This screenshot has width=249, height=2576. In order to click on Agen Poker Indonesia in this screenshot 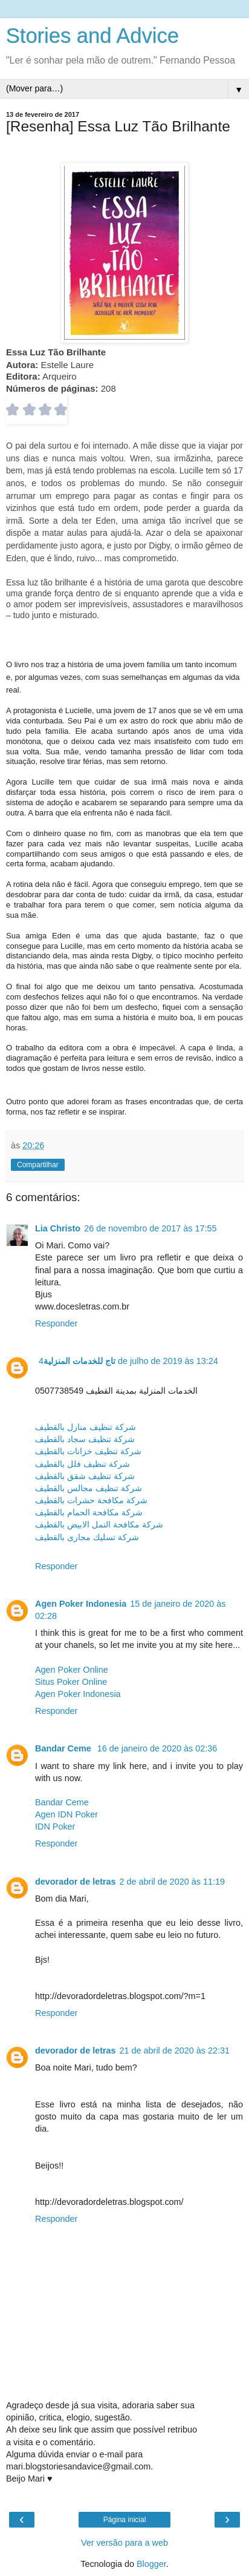, I will do `click(80, 1604)`.